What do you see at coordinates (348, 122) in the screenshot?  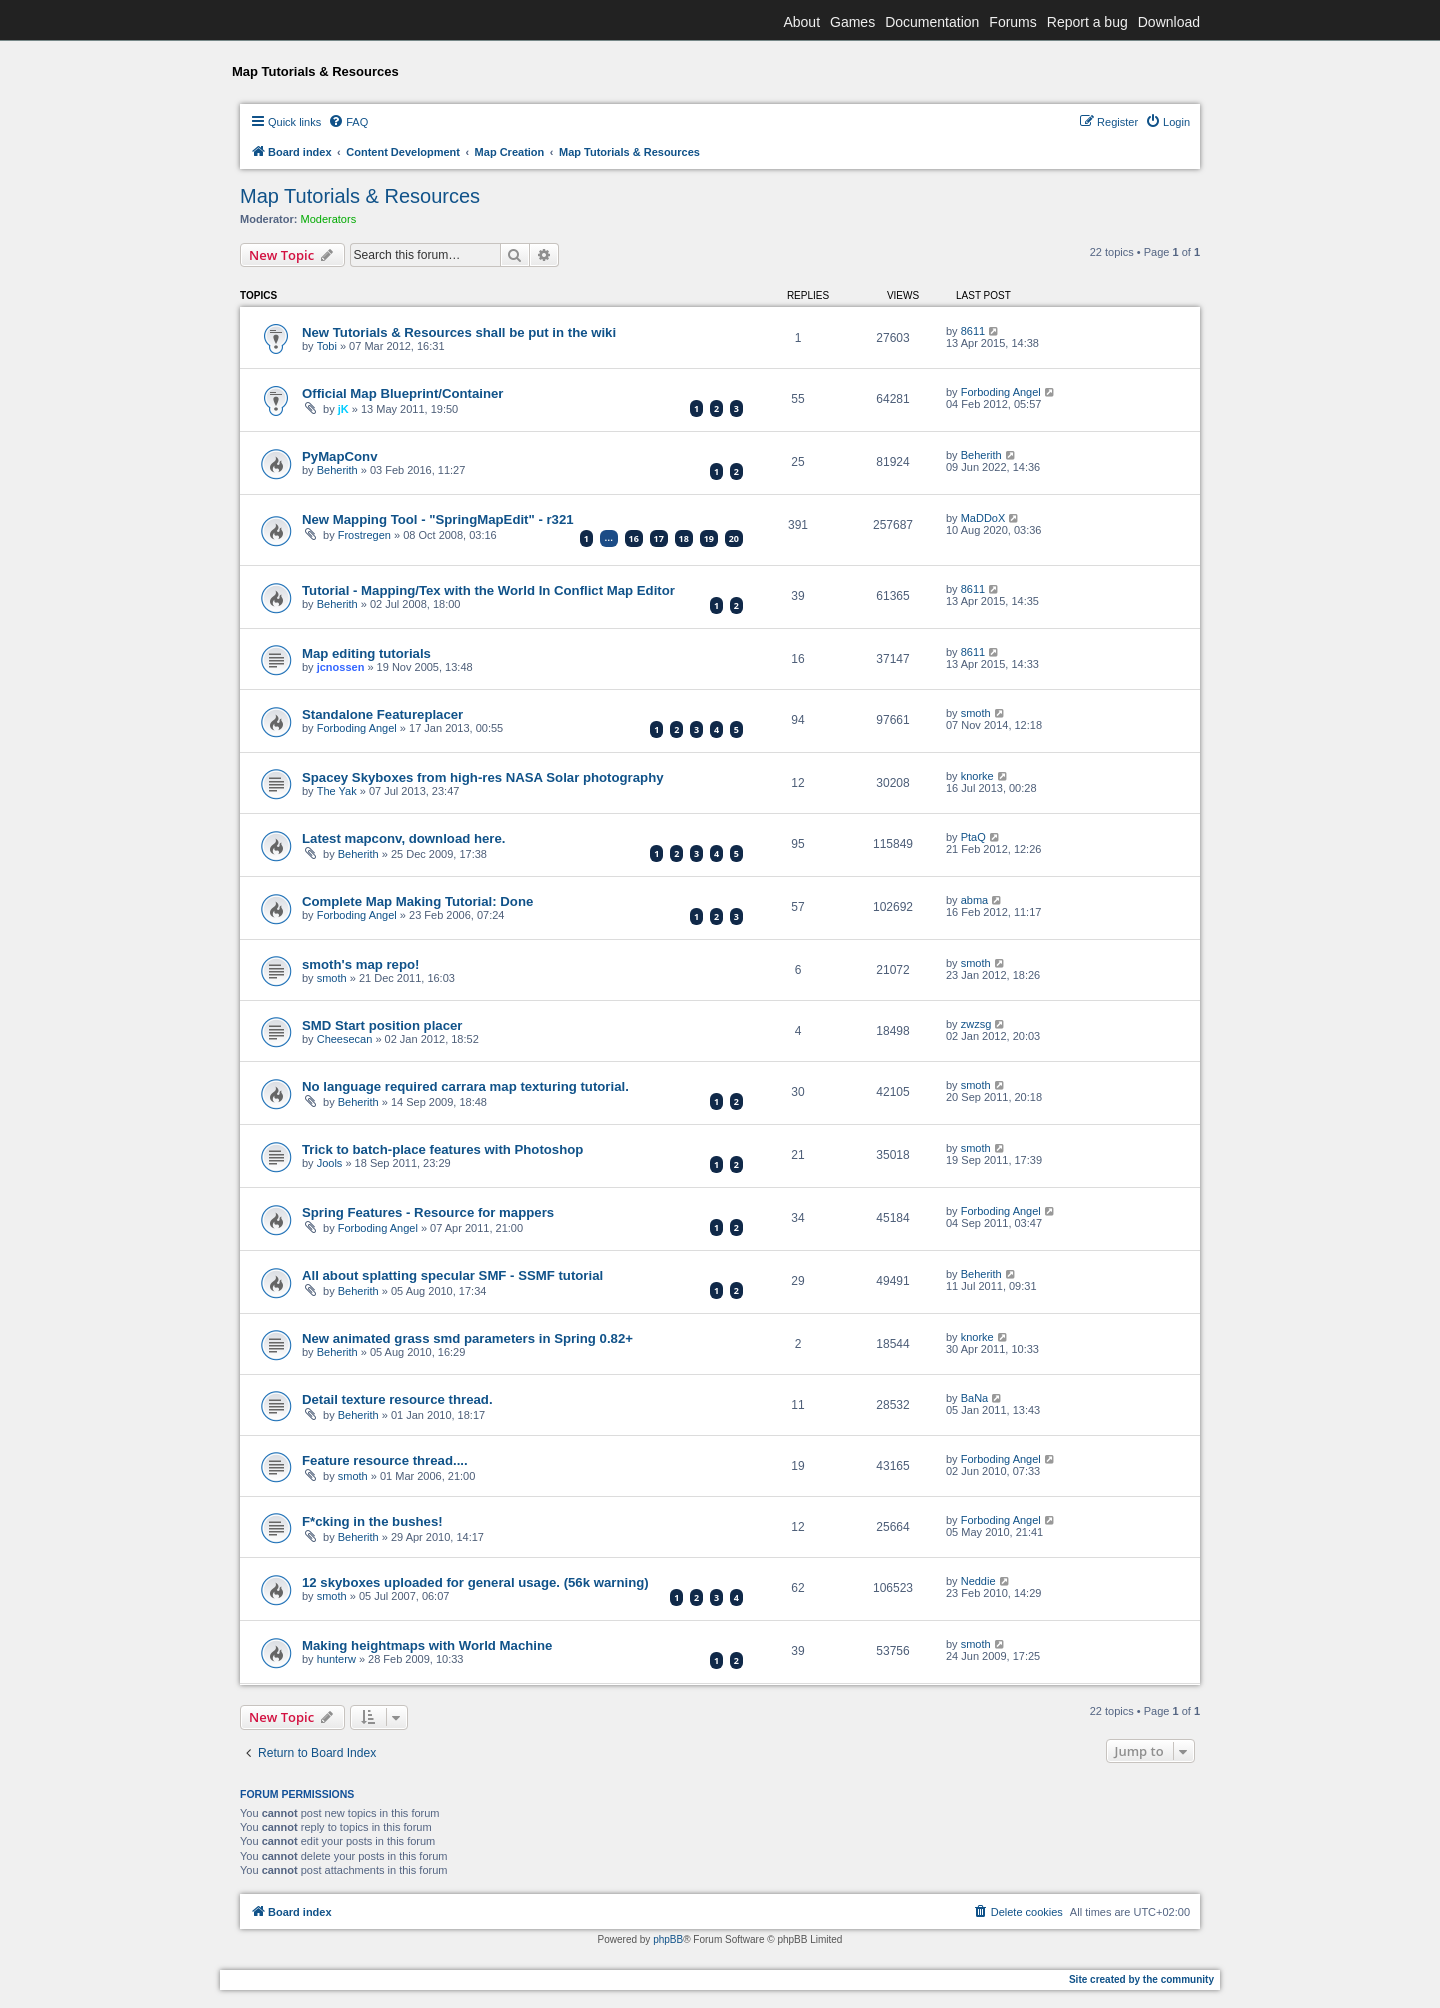 I see `[menuitem]` at bounding box center [348, 122].